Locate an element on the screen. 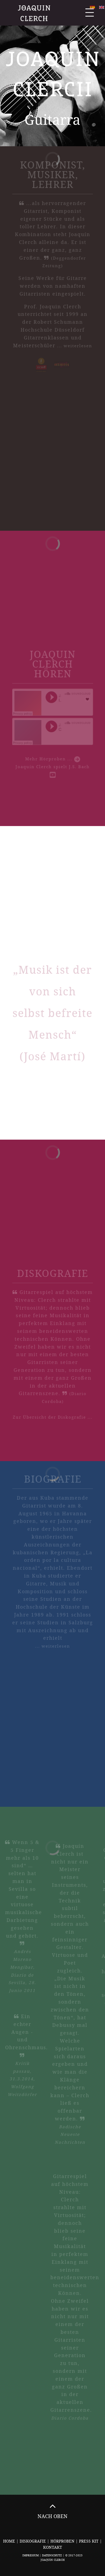 The width and height of the screenshot is (105, 2576). Impressum is located at coordinates (30, 2555).